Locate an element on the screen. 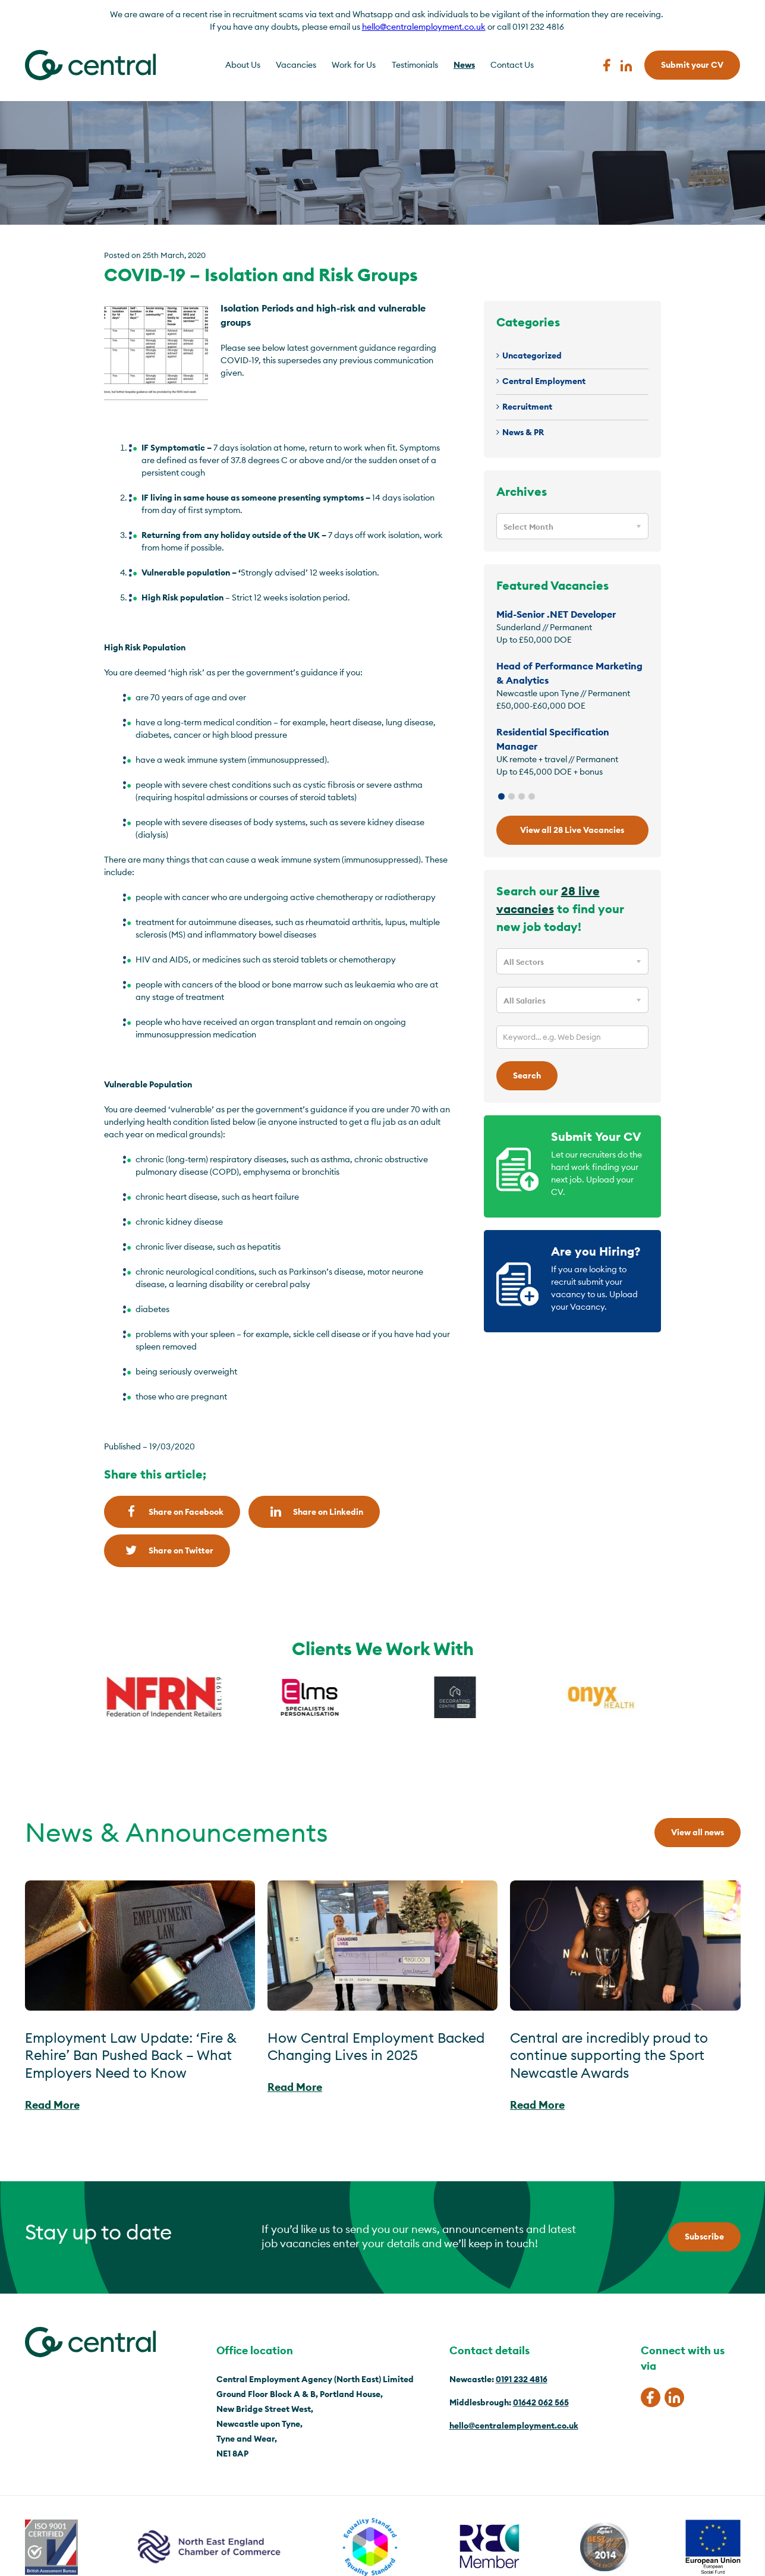 This screenshot has height=2576, width=765. Recruitment is located at coordinates (527, 406).